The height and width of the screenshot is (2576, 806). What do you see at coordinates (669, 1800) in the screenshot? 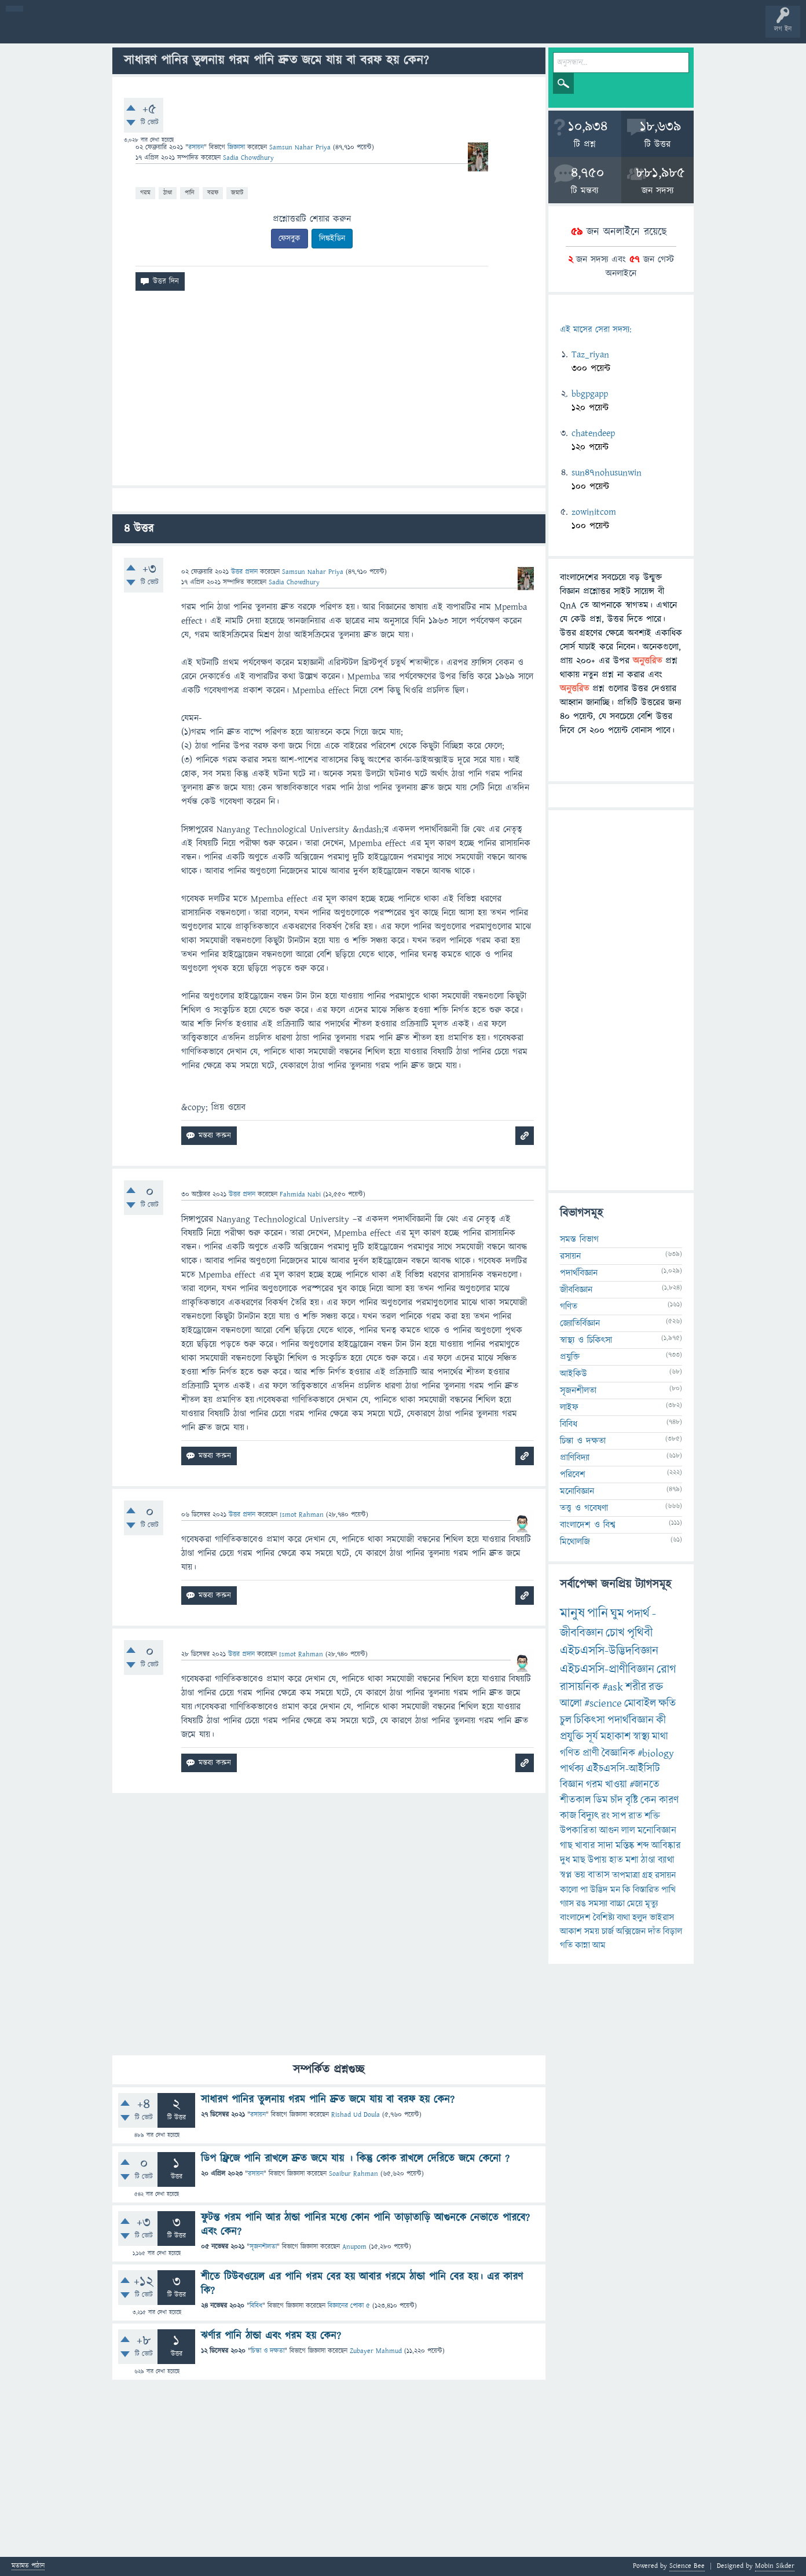
I see `কারণ` at bounding box center [669, 1800].